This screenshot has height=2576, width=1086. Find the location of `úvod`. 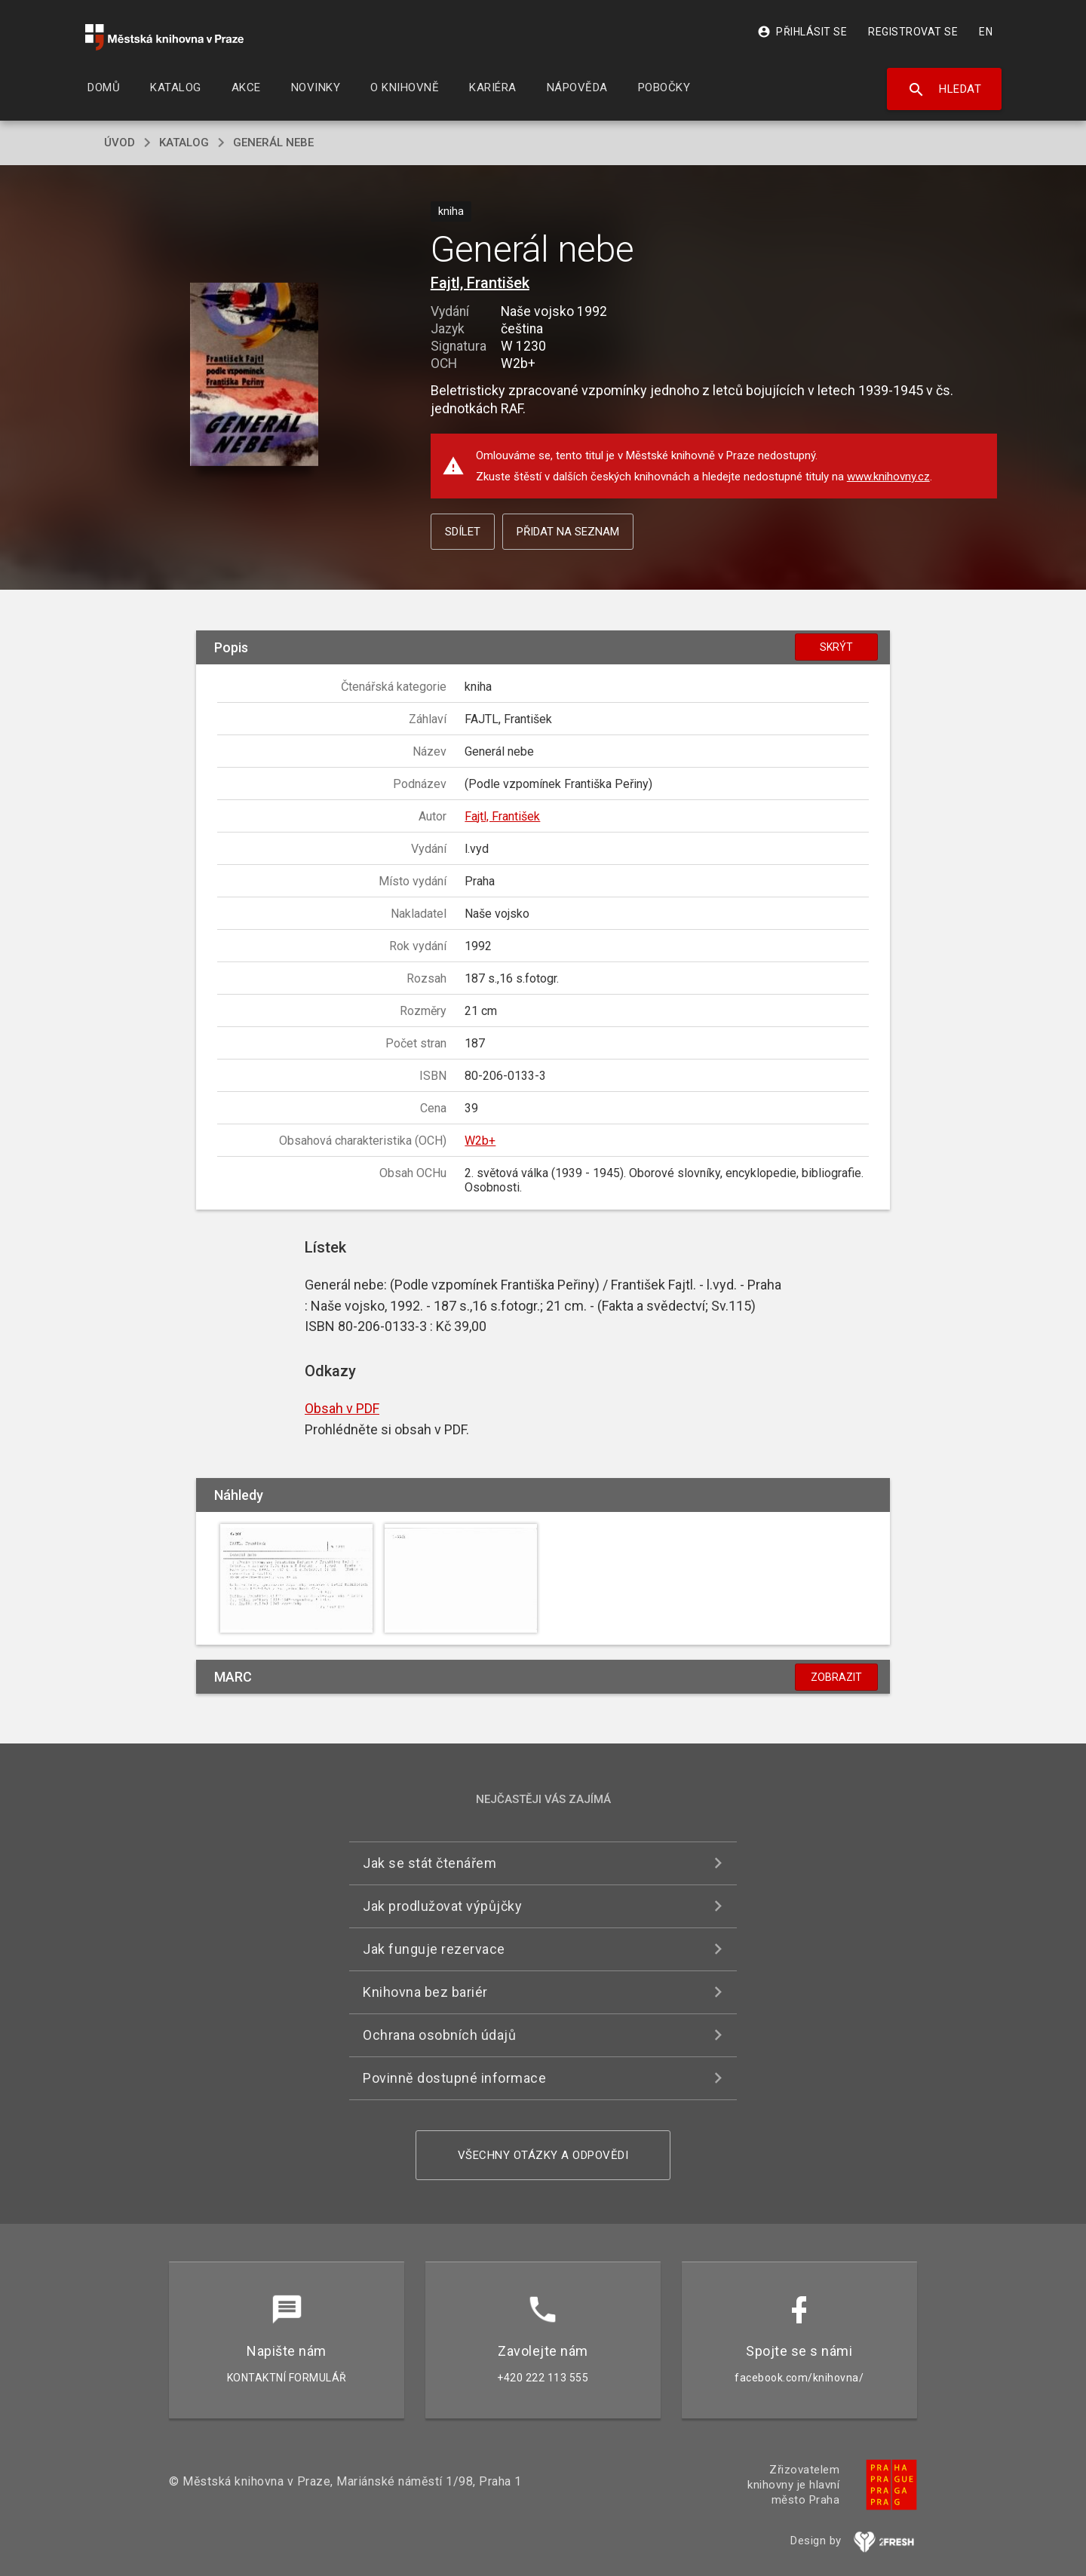

úvod is located at coordinates (119, 142).